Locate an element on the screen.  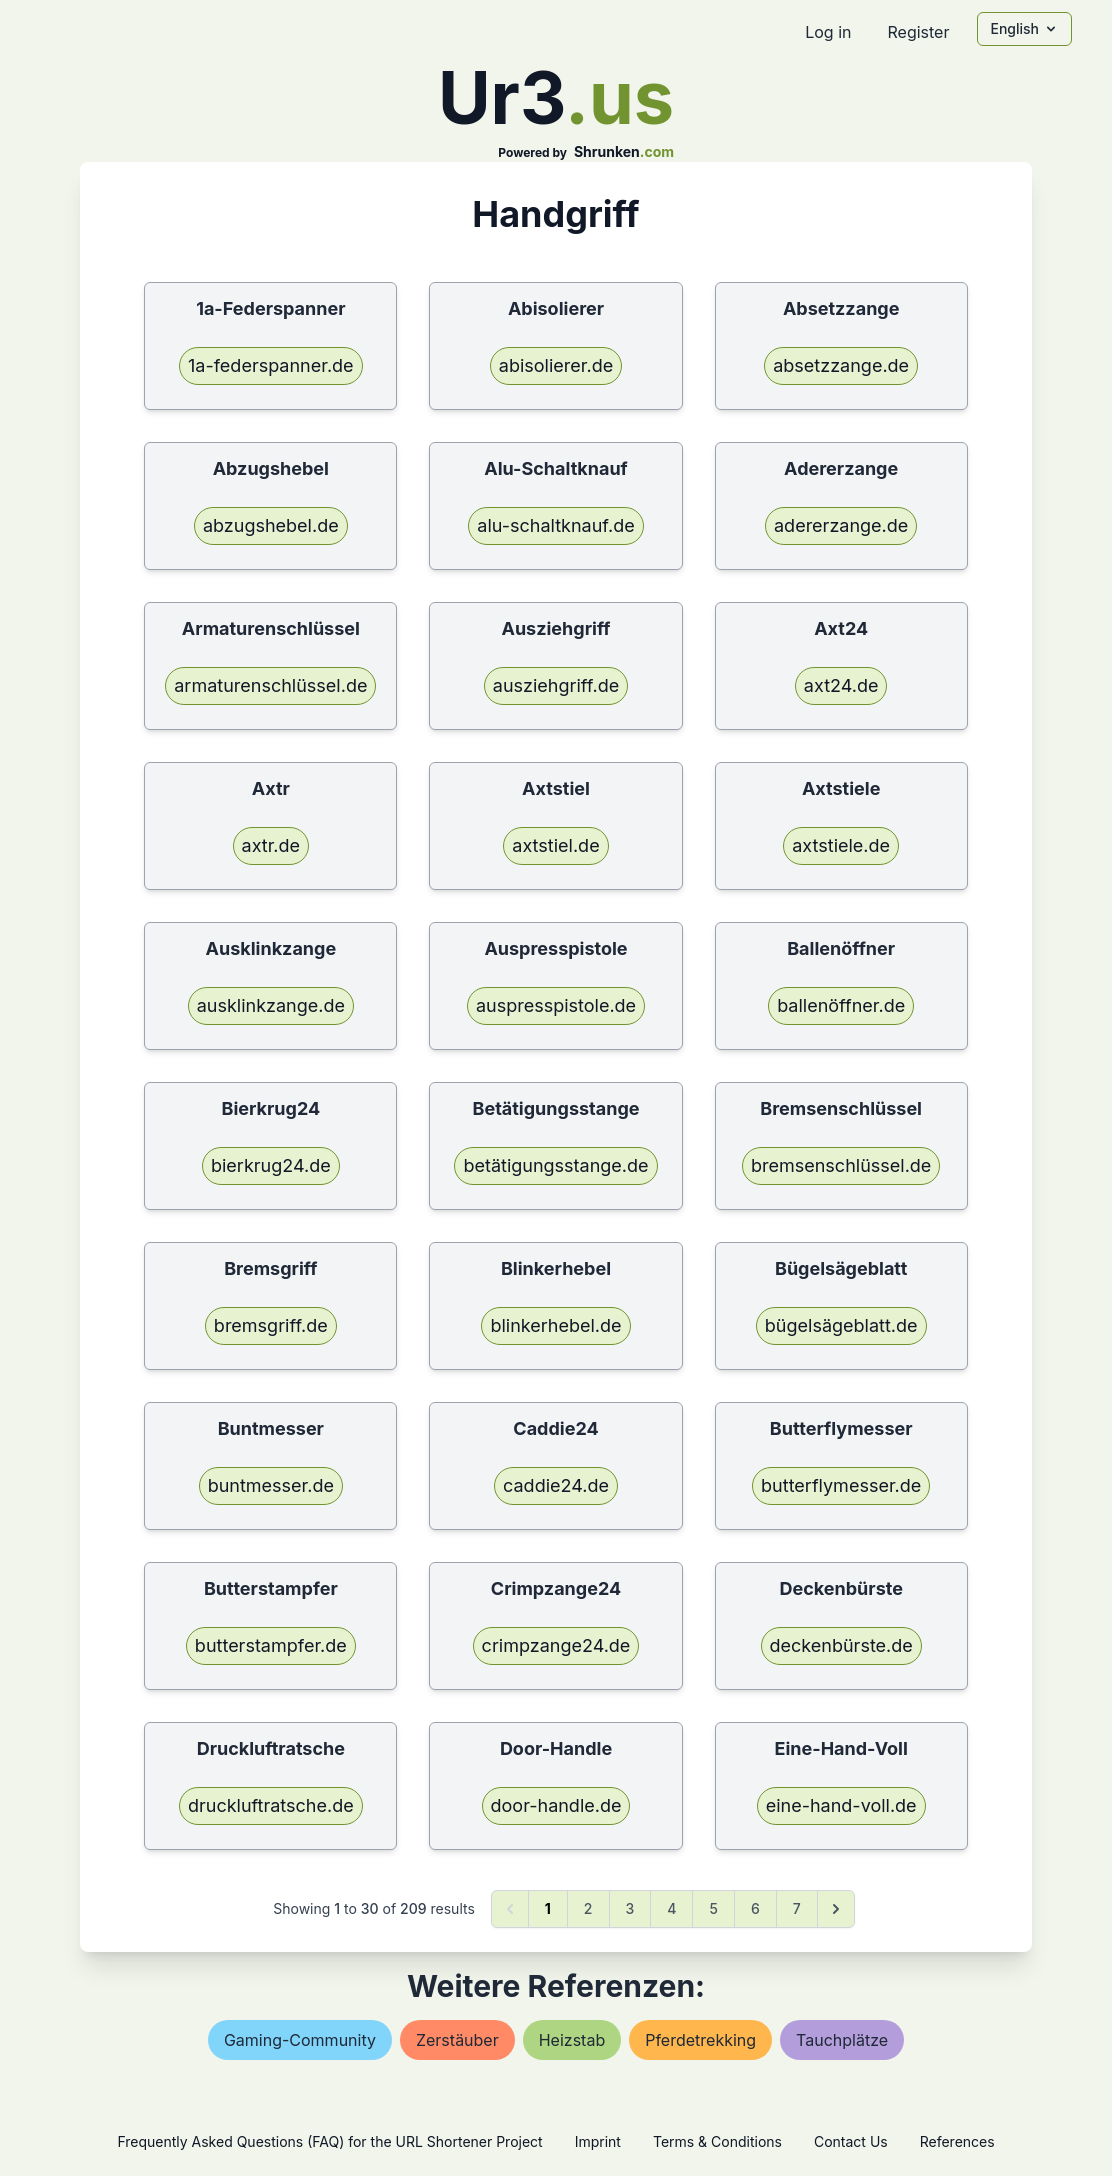
Log in is located at coordinates (828, 32).